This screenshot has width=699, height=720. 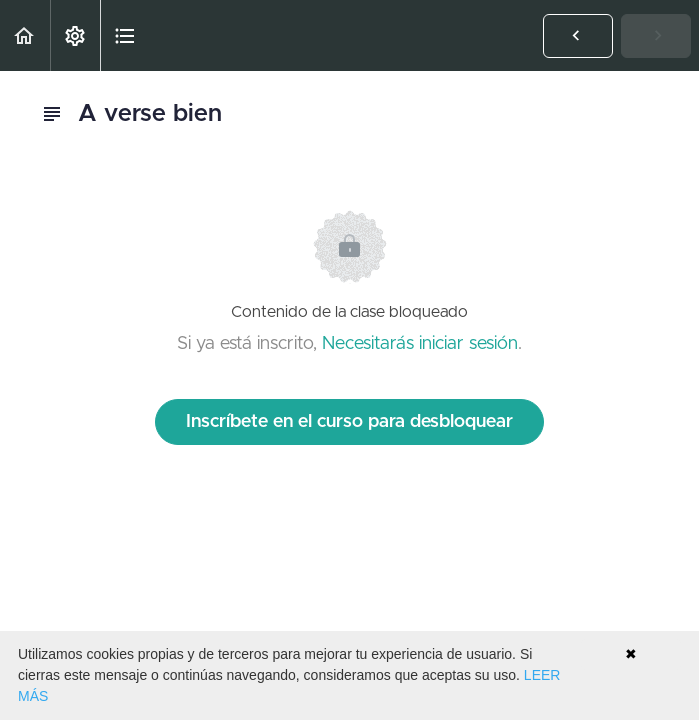 What do you see at coordinates (420, 344) in the screenshot?
I see `Necesitarás iniciar sesión` at bounding box center [420, 344].